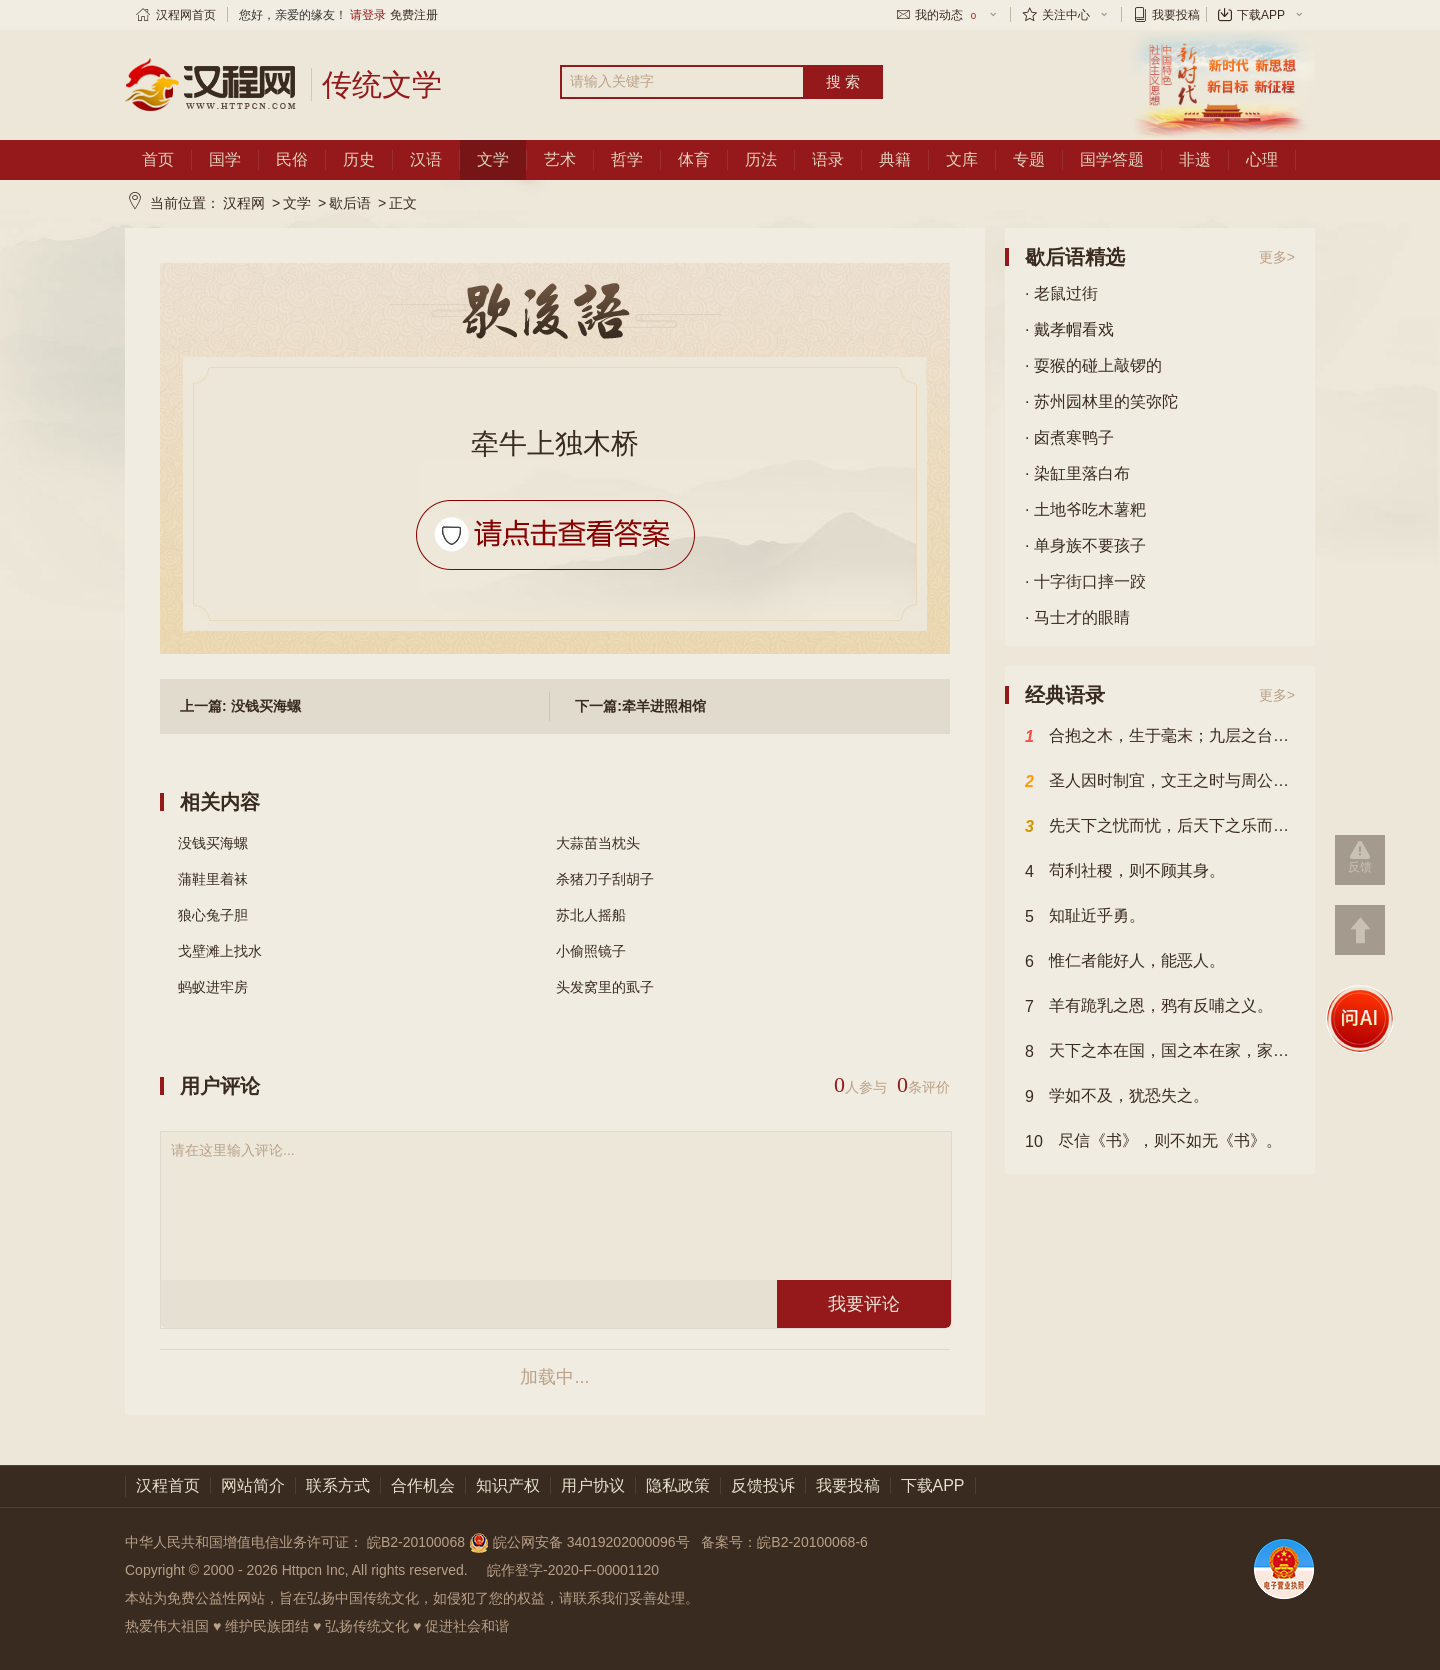  What do you see at coordinates (158, 159) in the screenshot?
I see `首页` at bounding box center [158, 159].